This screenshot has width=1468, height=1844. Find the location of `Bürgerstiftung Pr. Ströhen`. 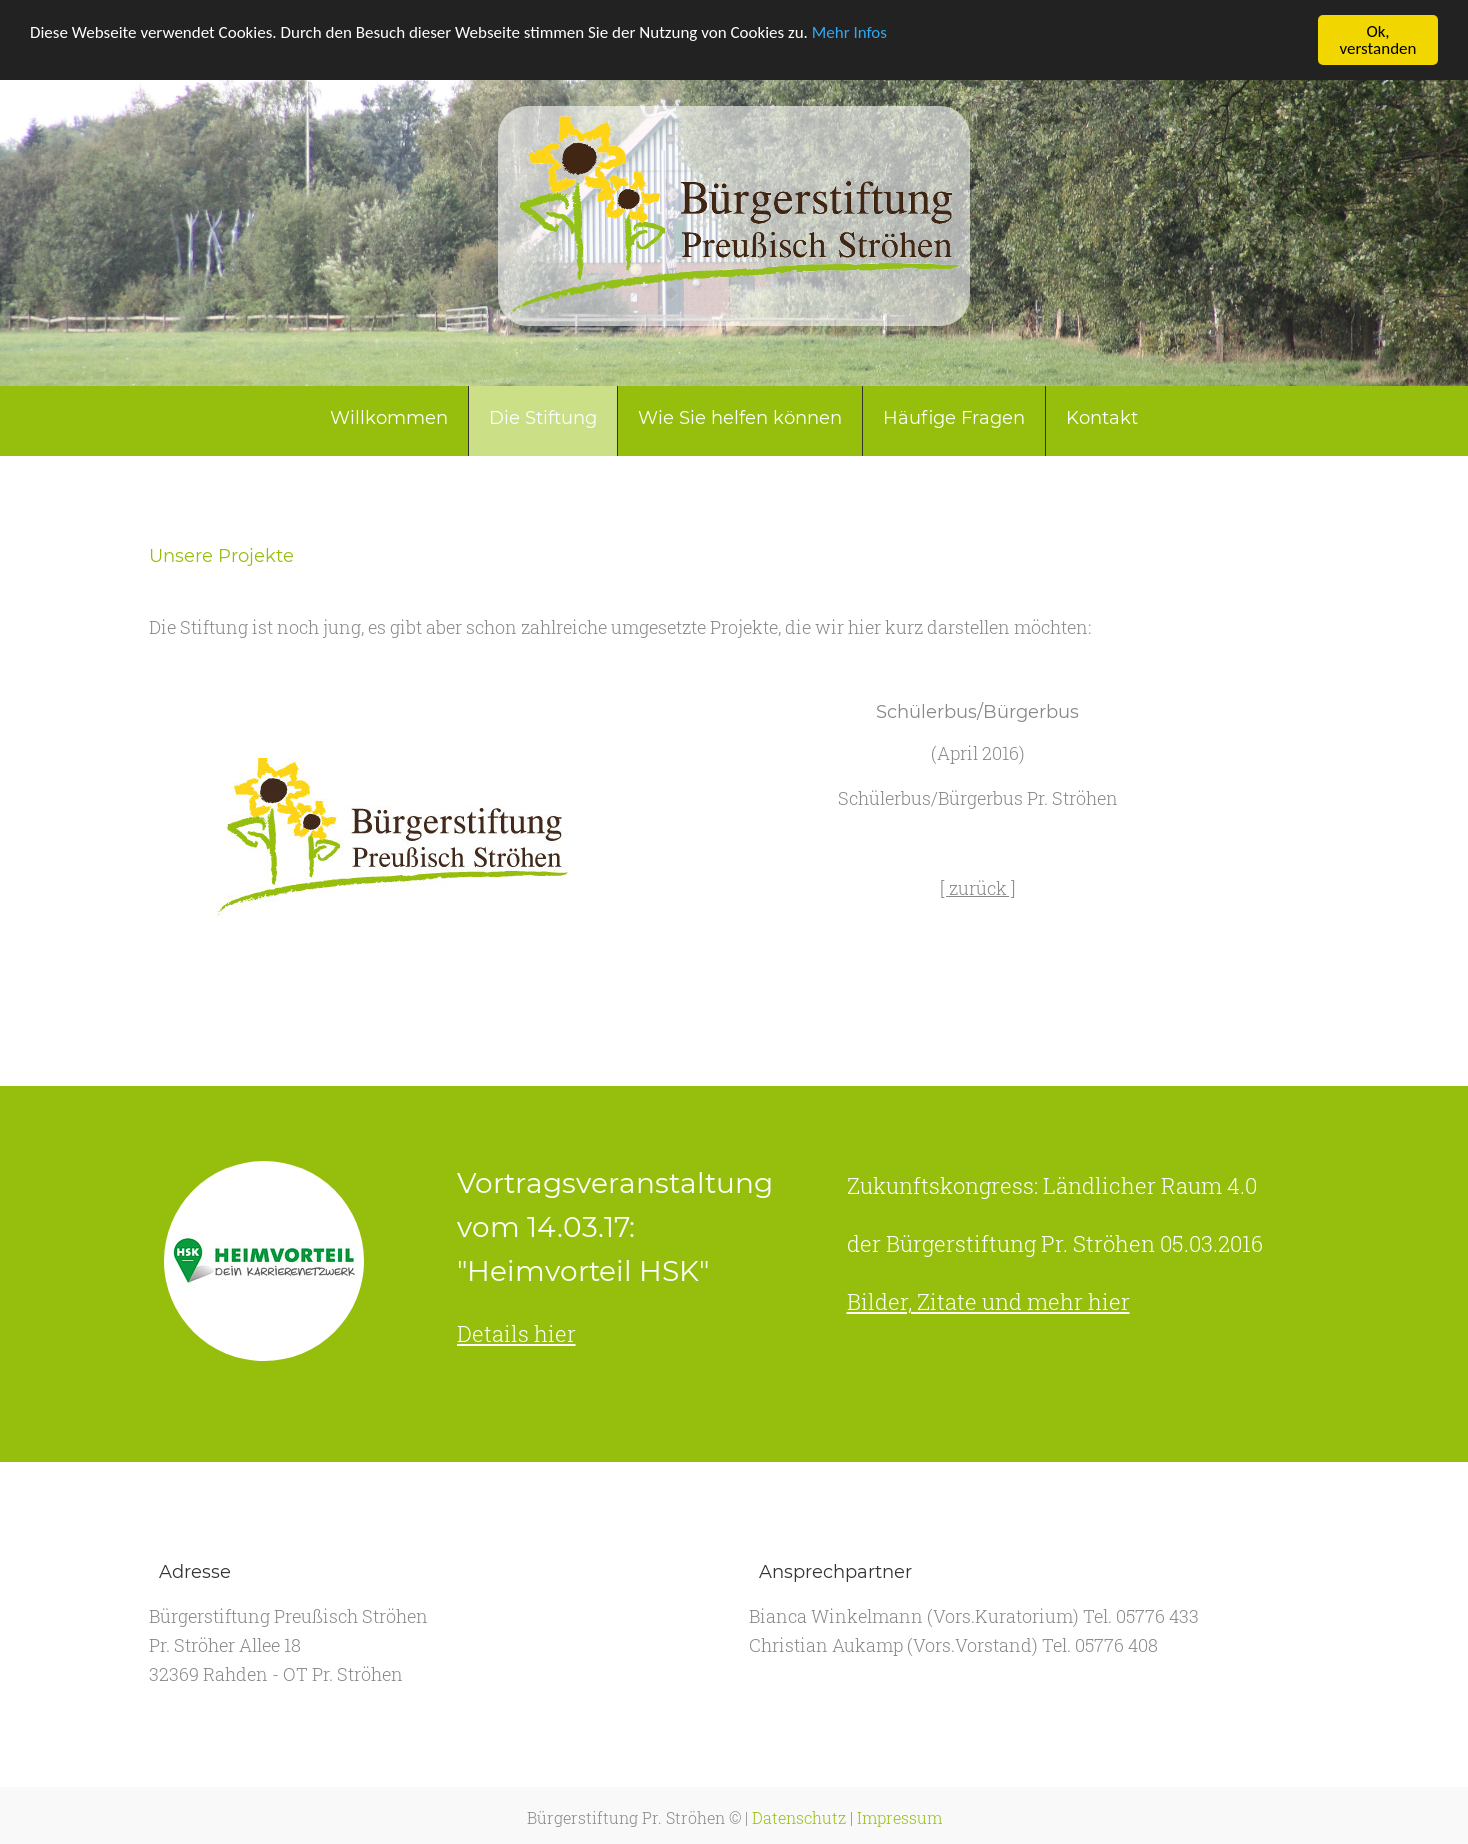

Bürgerstiftung Pr. Ströhen is located at coordinates (626, 1817).